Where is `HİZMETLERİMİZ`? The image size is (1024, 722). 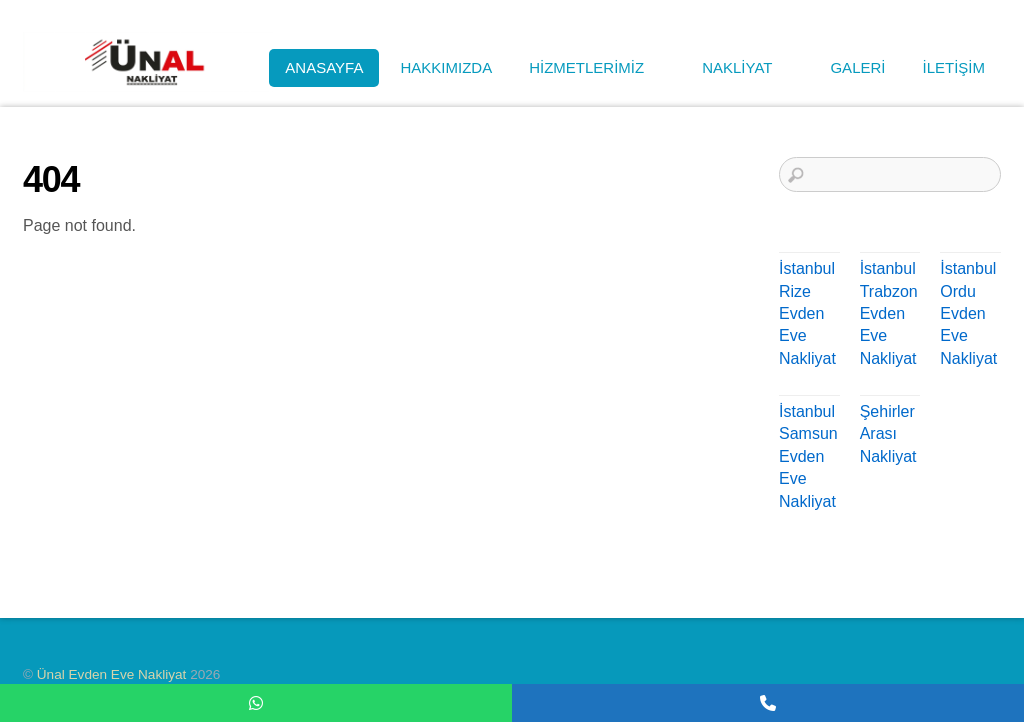 HİZMETLERİMİZ is located at coordinates (597, 67).